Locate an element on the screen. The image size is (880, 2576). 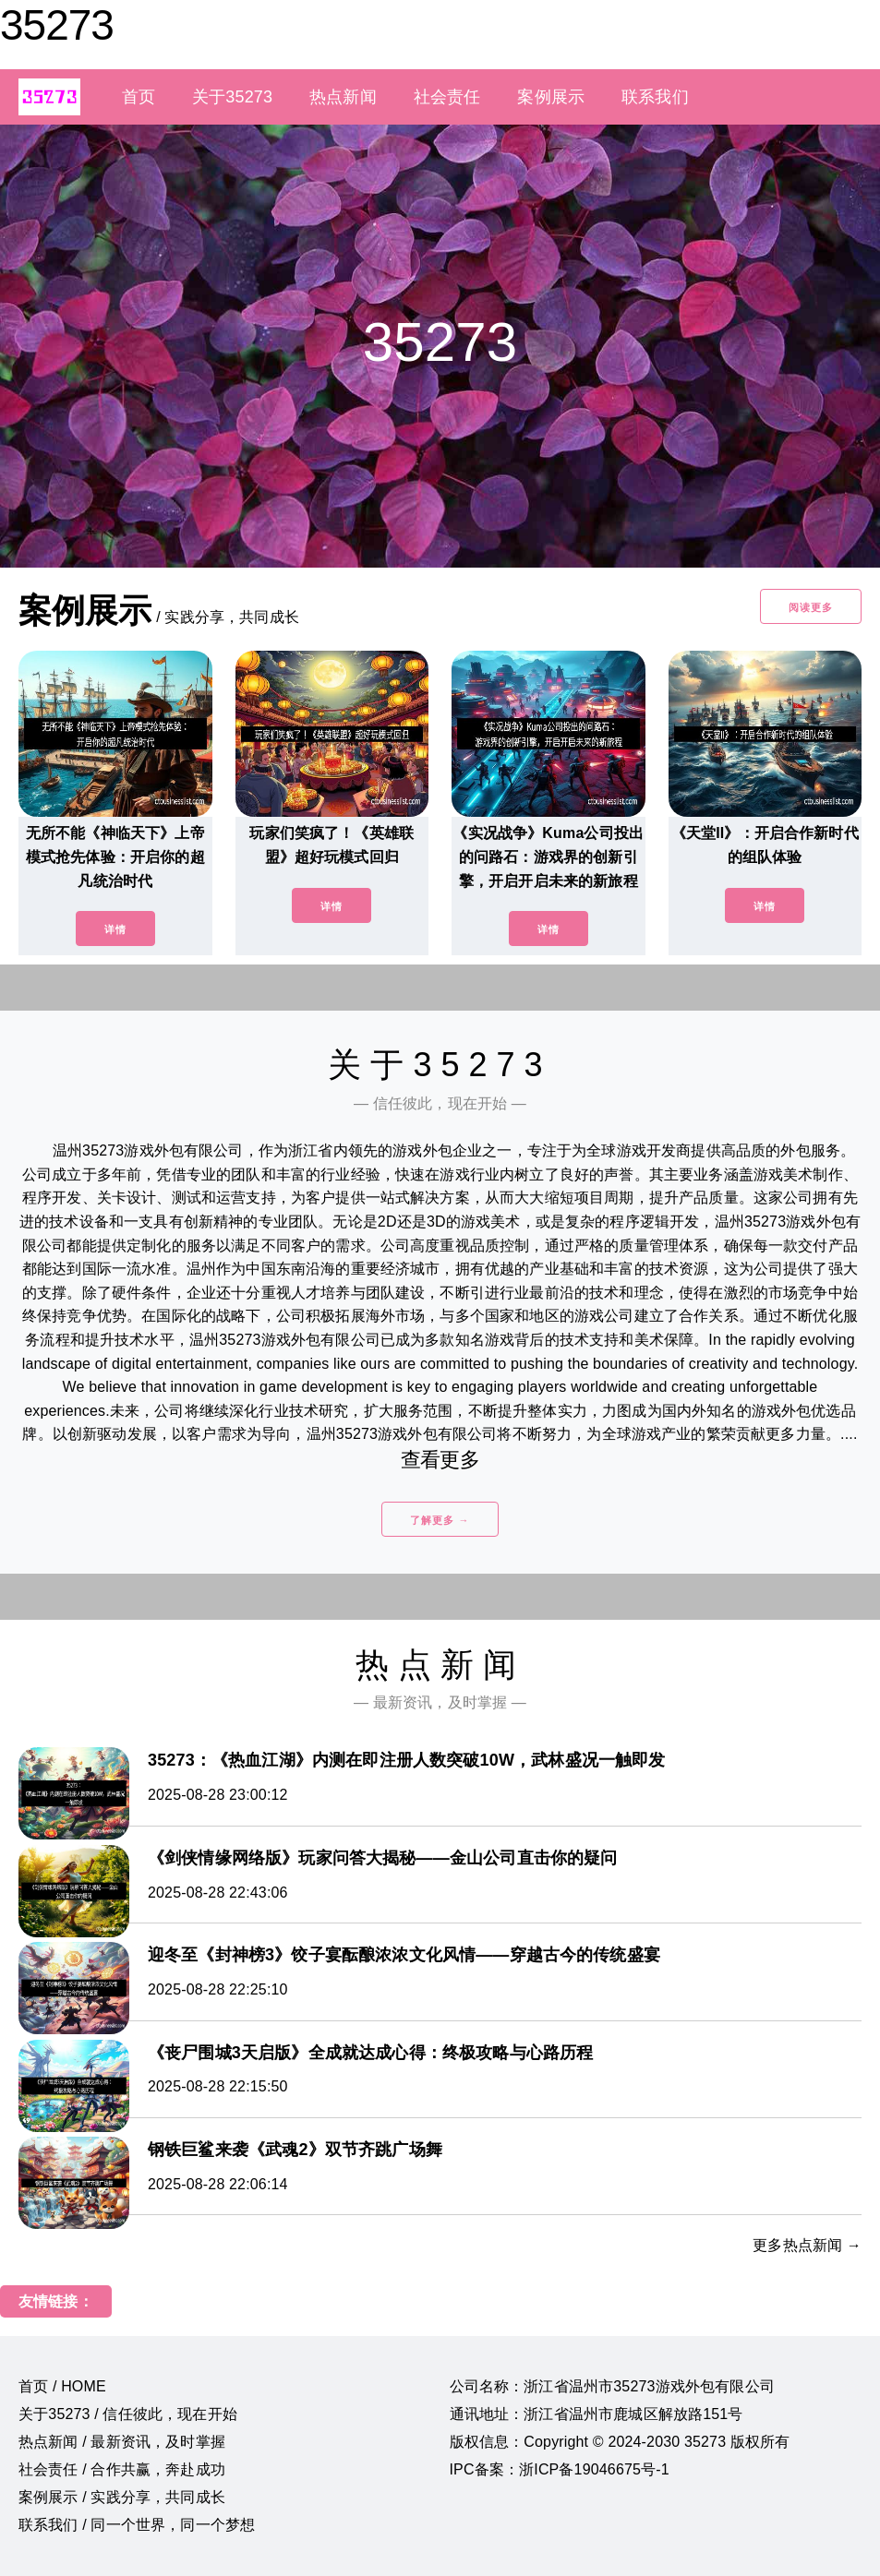
阅读更多 is located at coordinates (811, 607).